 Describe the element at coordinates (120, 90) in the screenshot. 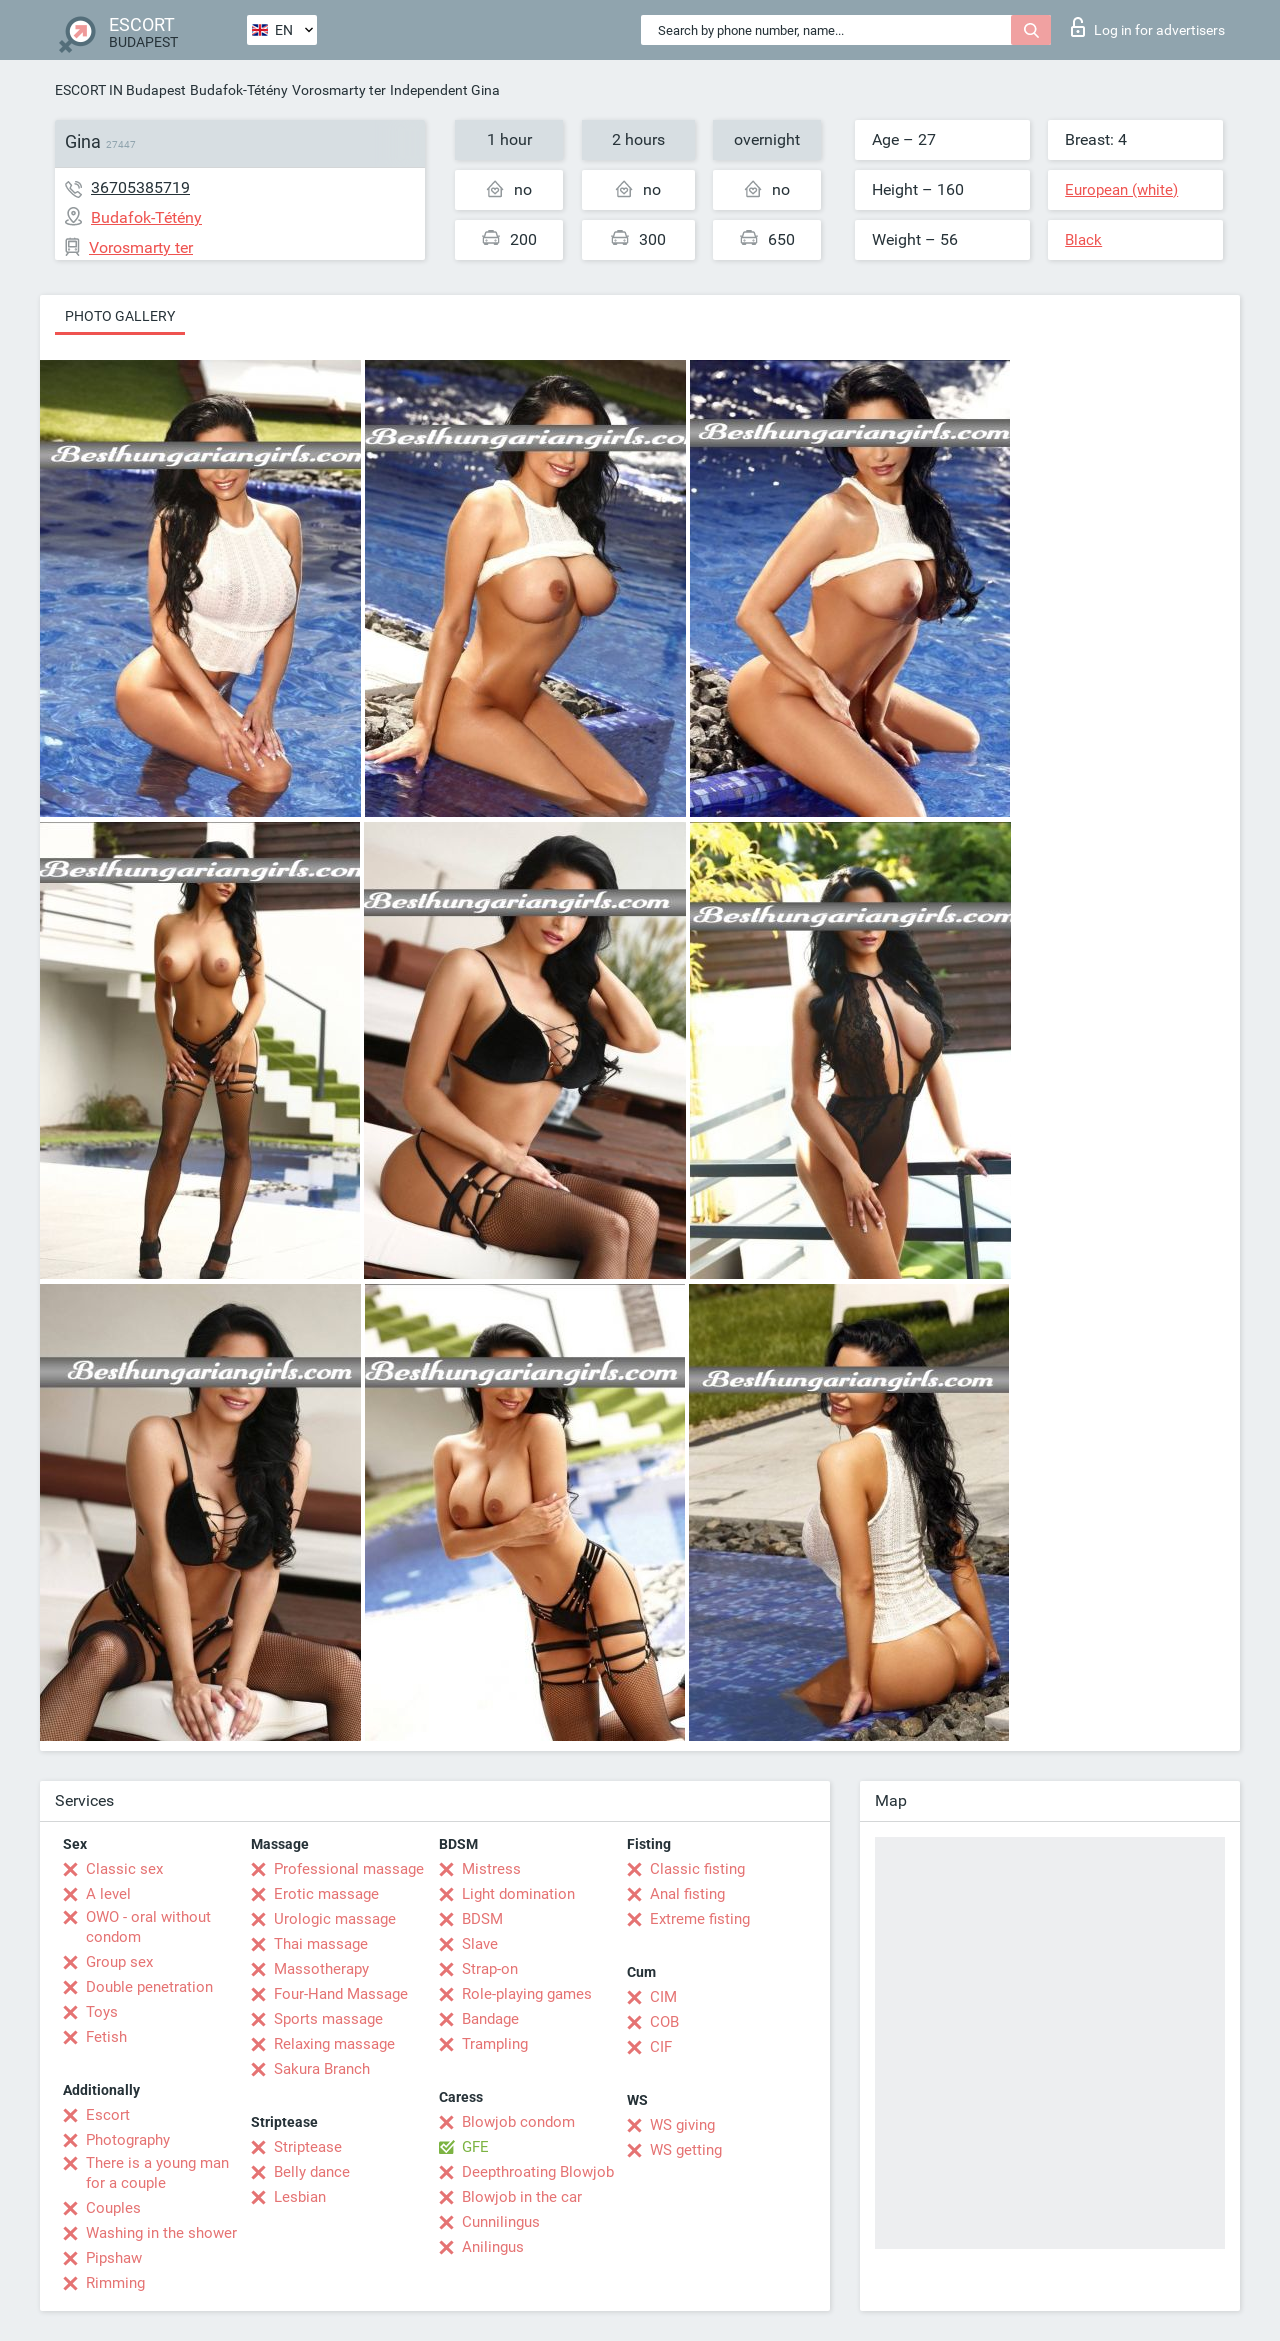

I see `ESCORT IN Budapest` at that location.